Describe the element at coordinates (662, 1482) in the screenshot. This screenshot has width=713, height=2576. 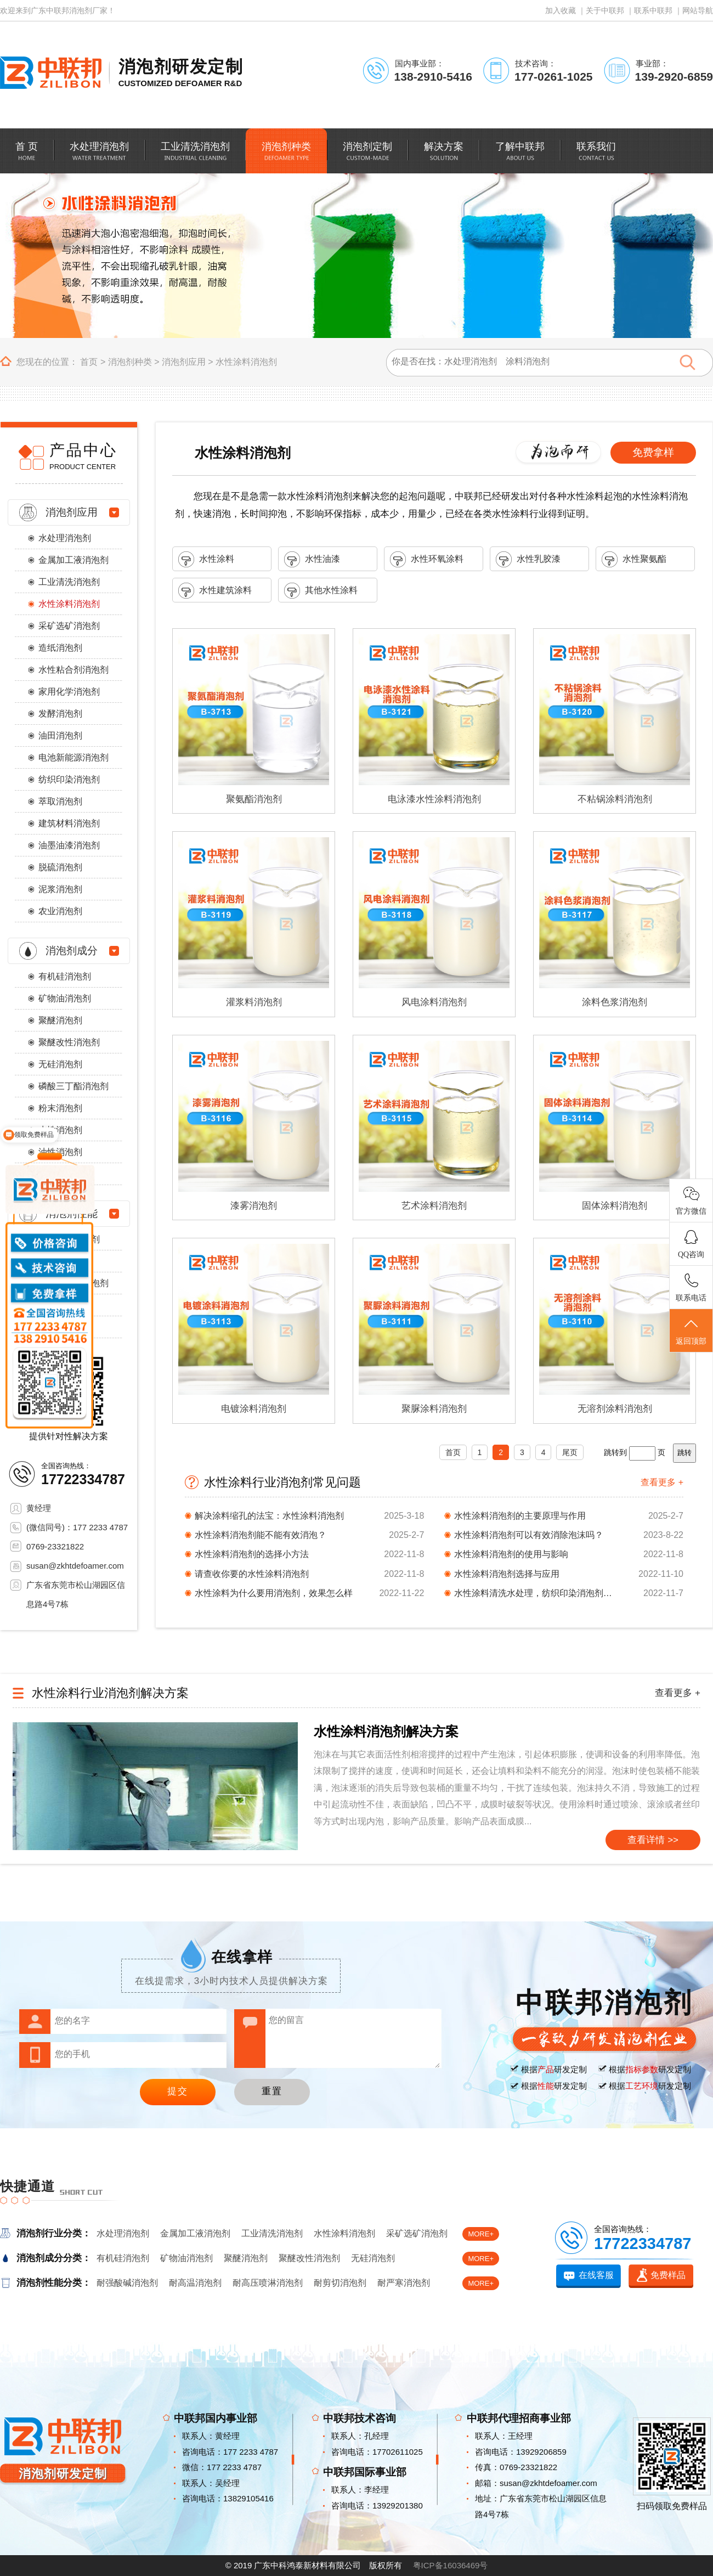
I see `查看更多 +` at that location.